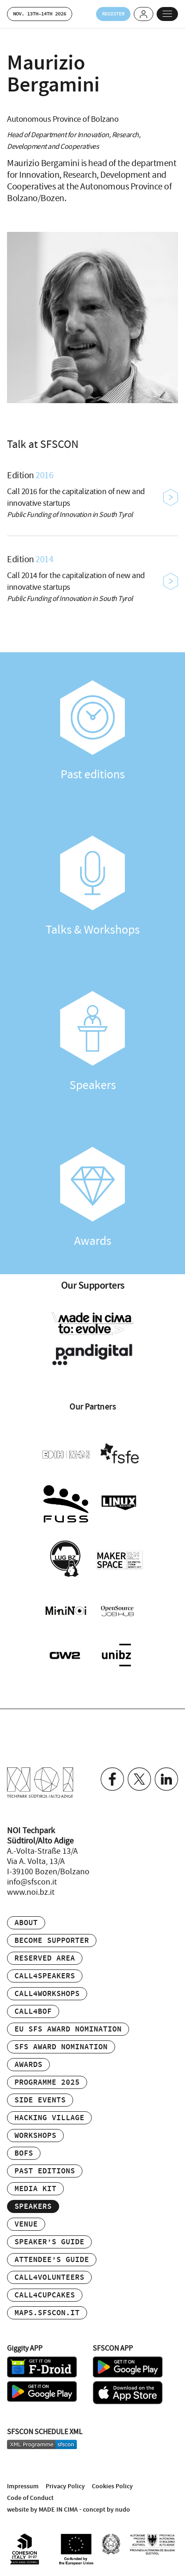 The height and width of the screenshot is (2576, 185). Describe the element at coordinates (26, 2224) in the screenshot. I see `Venue` at that location.